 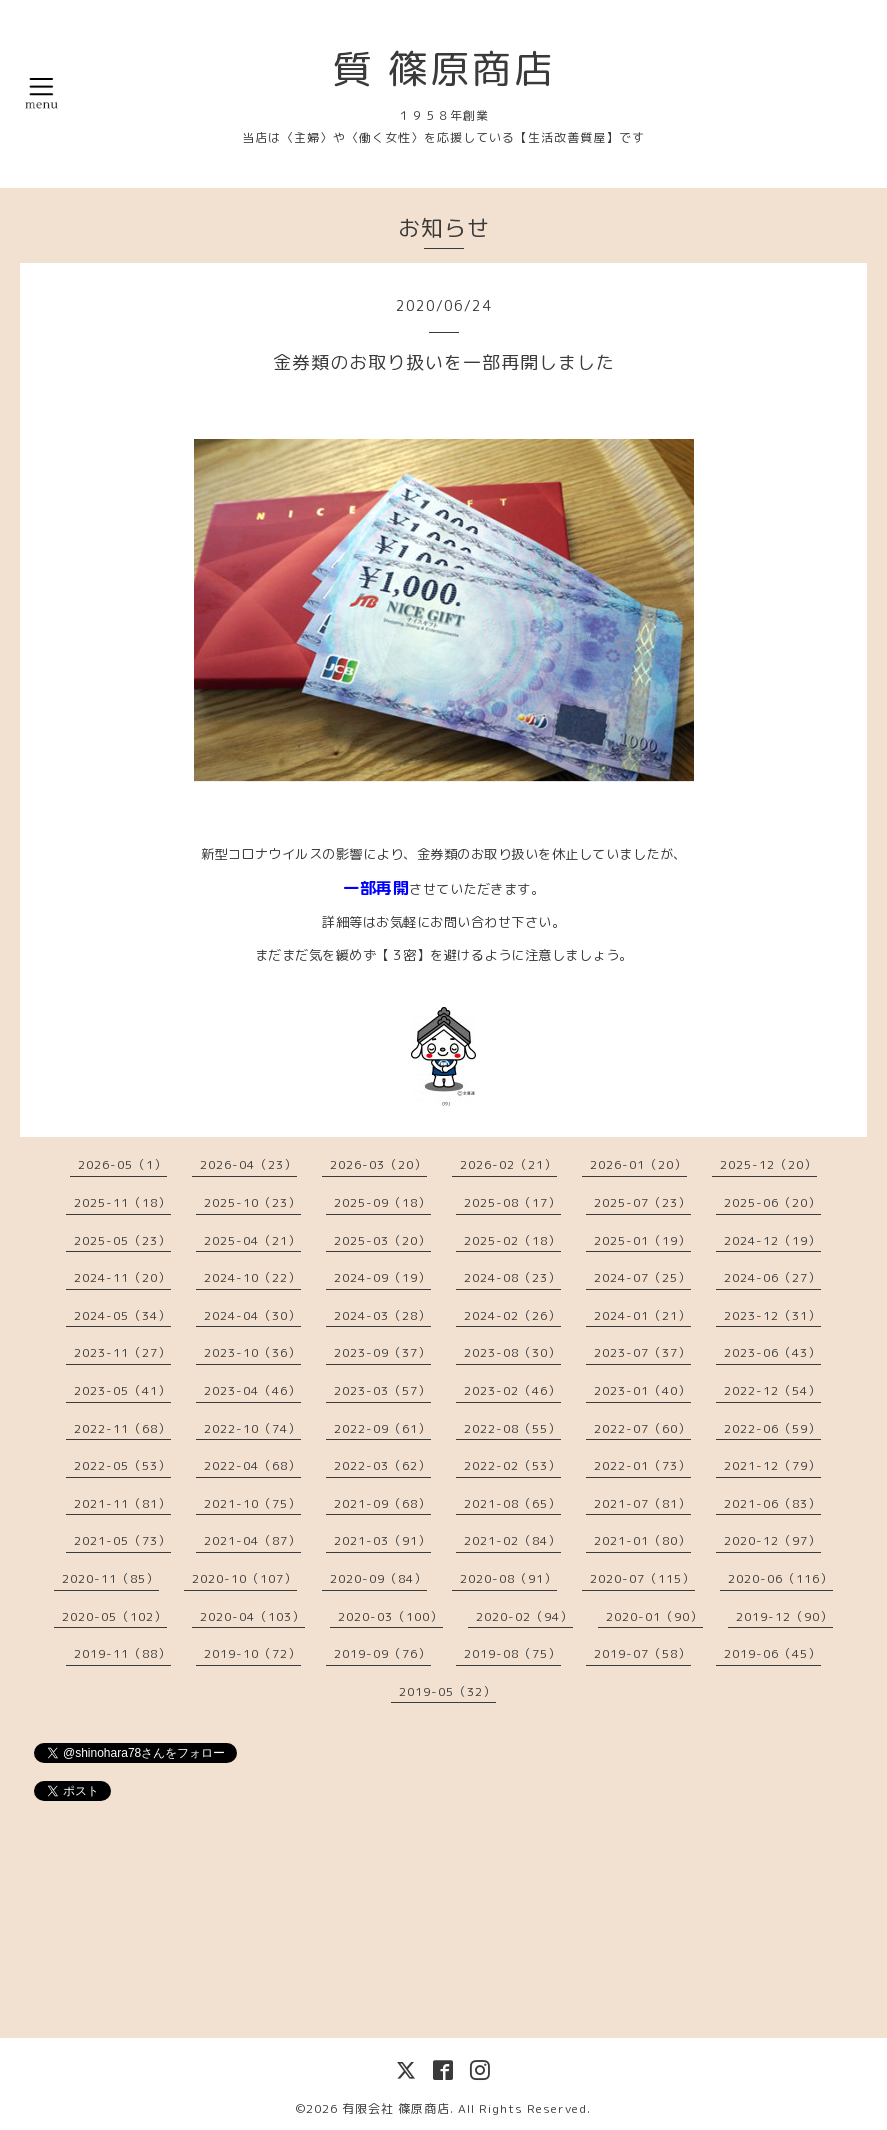 What do you see at coordinates (508, 1578) in the screenshot?
I see `2020-08（91）` at bounding box center [508, 1578].